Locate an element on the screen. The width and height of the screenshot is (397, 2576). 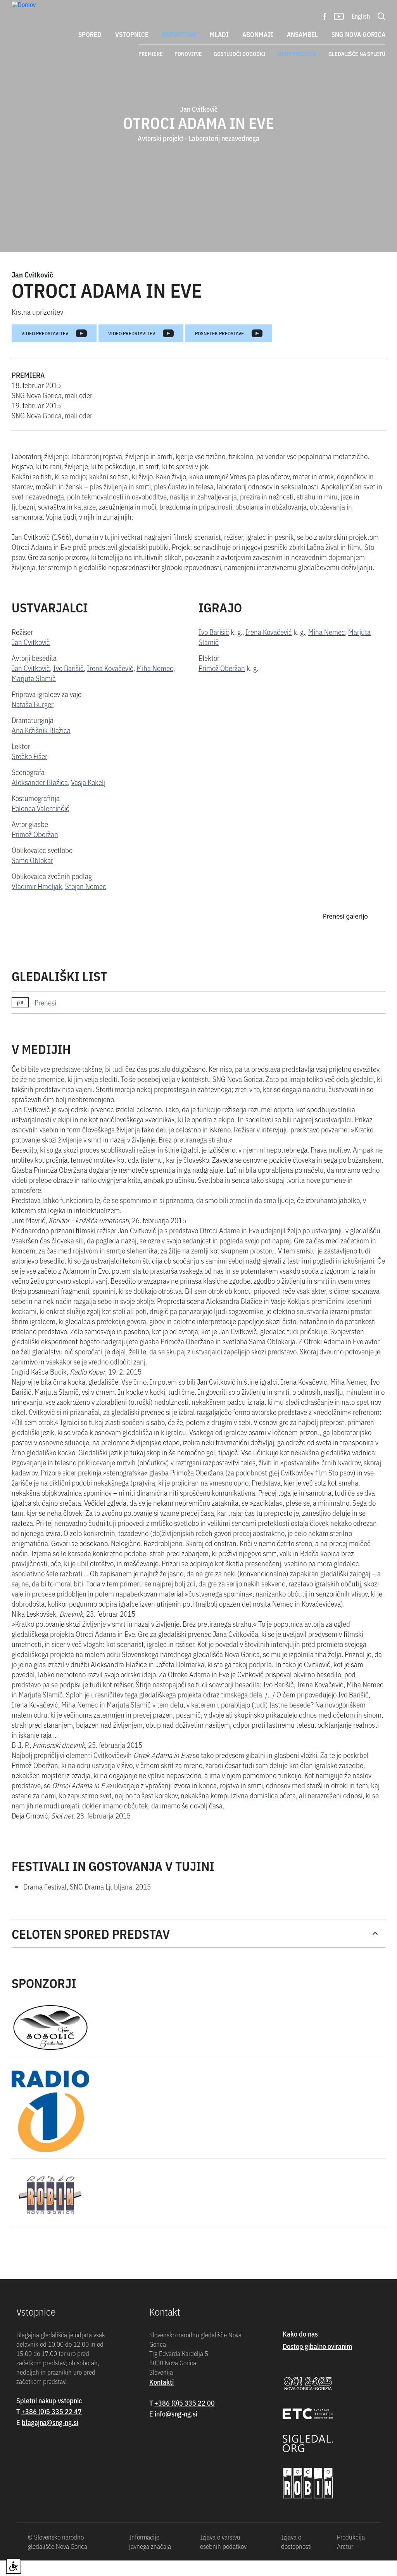
Primož Oberžan is located at coordinates (35, 853).